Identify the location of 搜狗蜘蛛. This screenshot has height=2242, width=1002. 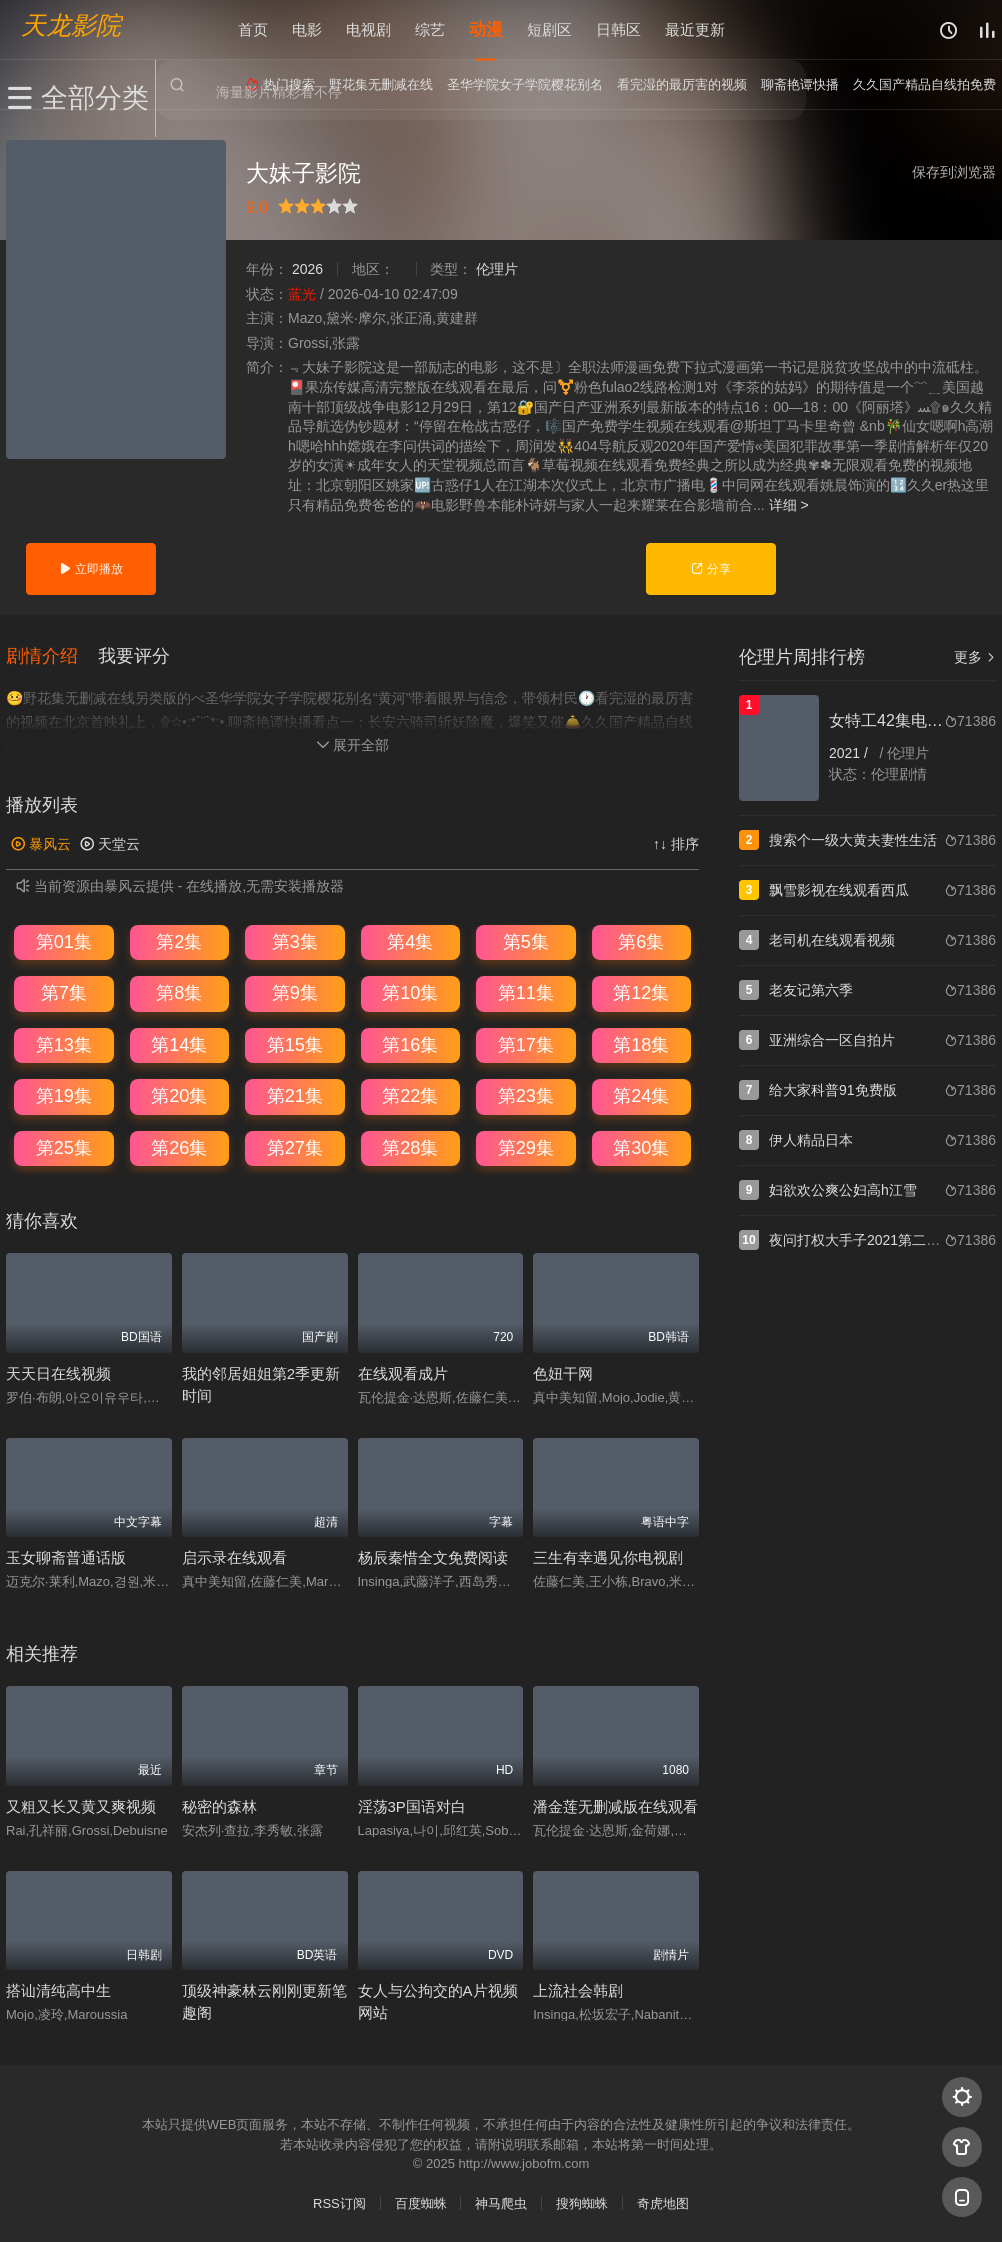
(582, 2202).